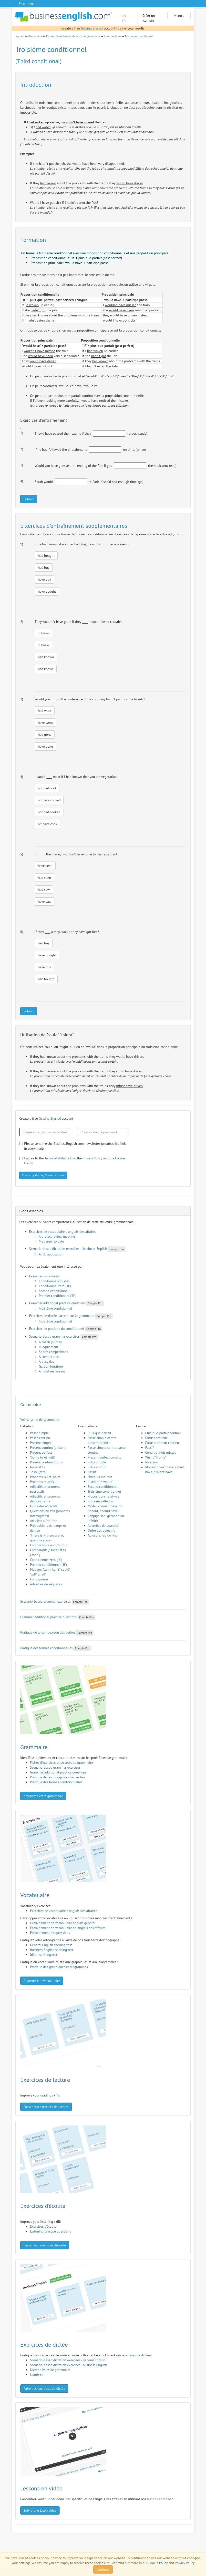  What do you see at coordinates (39, 2510) in the screenshot?
I see `Suivre une leçon vidéo [button]` at bounding box center [39, 2510].